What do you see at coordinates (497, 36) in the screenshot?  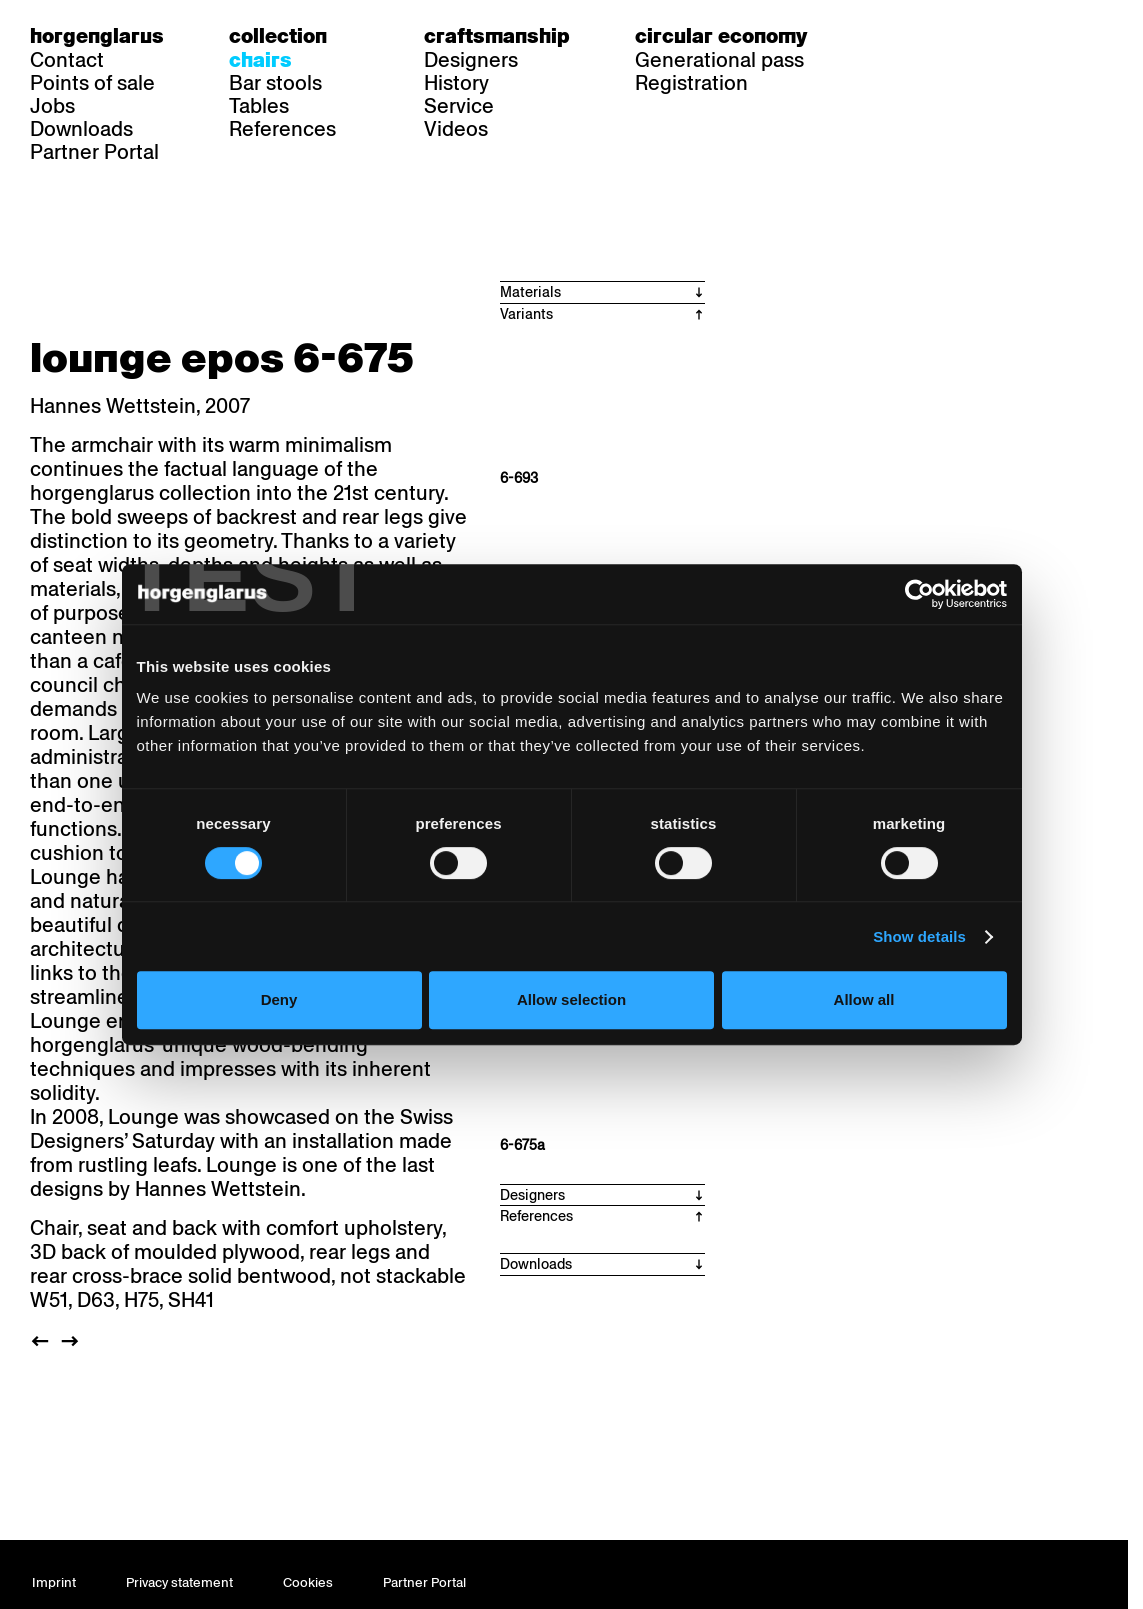 I see `Craftsmanship` at bounding box center [497, 36].